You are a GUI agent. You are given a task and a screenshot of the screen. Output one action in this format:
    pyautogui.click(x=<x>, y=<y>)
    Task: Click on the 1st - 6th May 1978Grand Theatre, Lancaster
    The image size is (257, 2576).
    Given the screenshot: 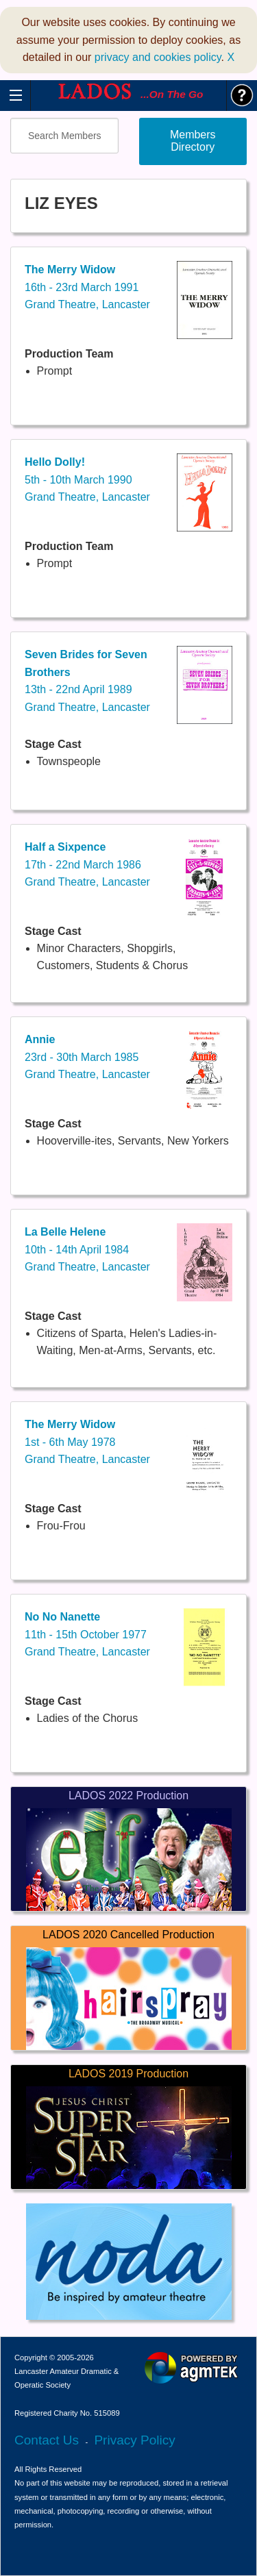 What is the action you would take?
    pyautogui.click(x=87, y=1441)
    